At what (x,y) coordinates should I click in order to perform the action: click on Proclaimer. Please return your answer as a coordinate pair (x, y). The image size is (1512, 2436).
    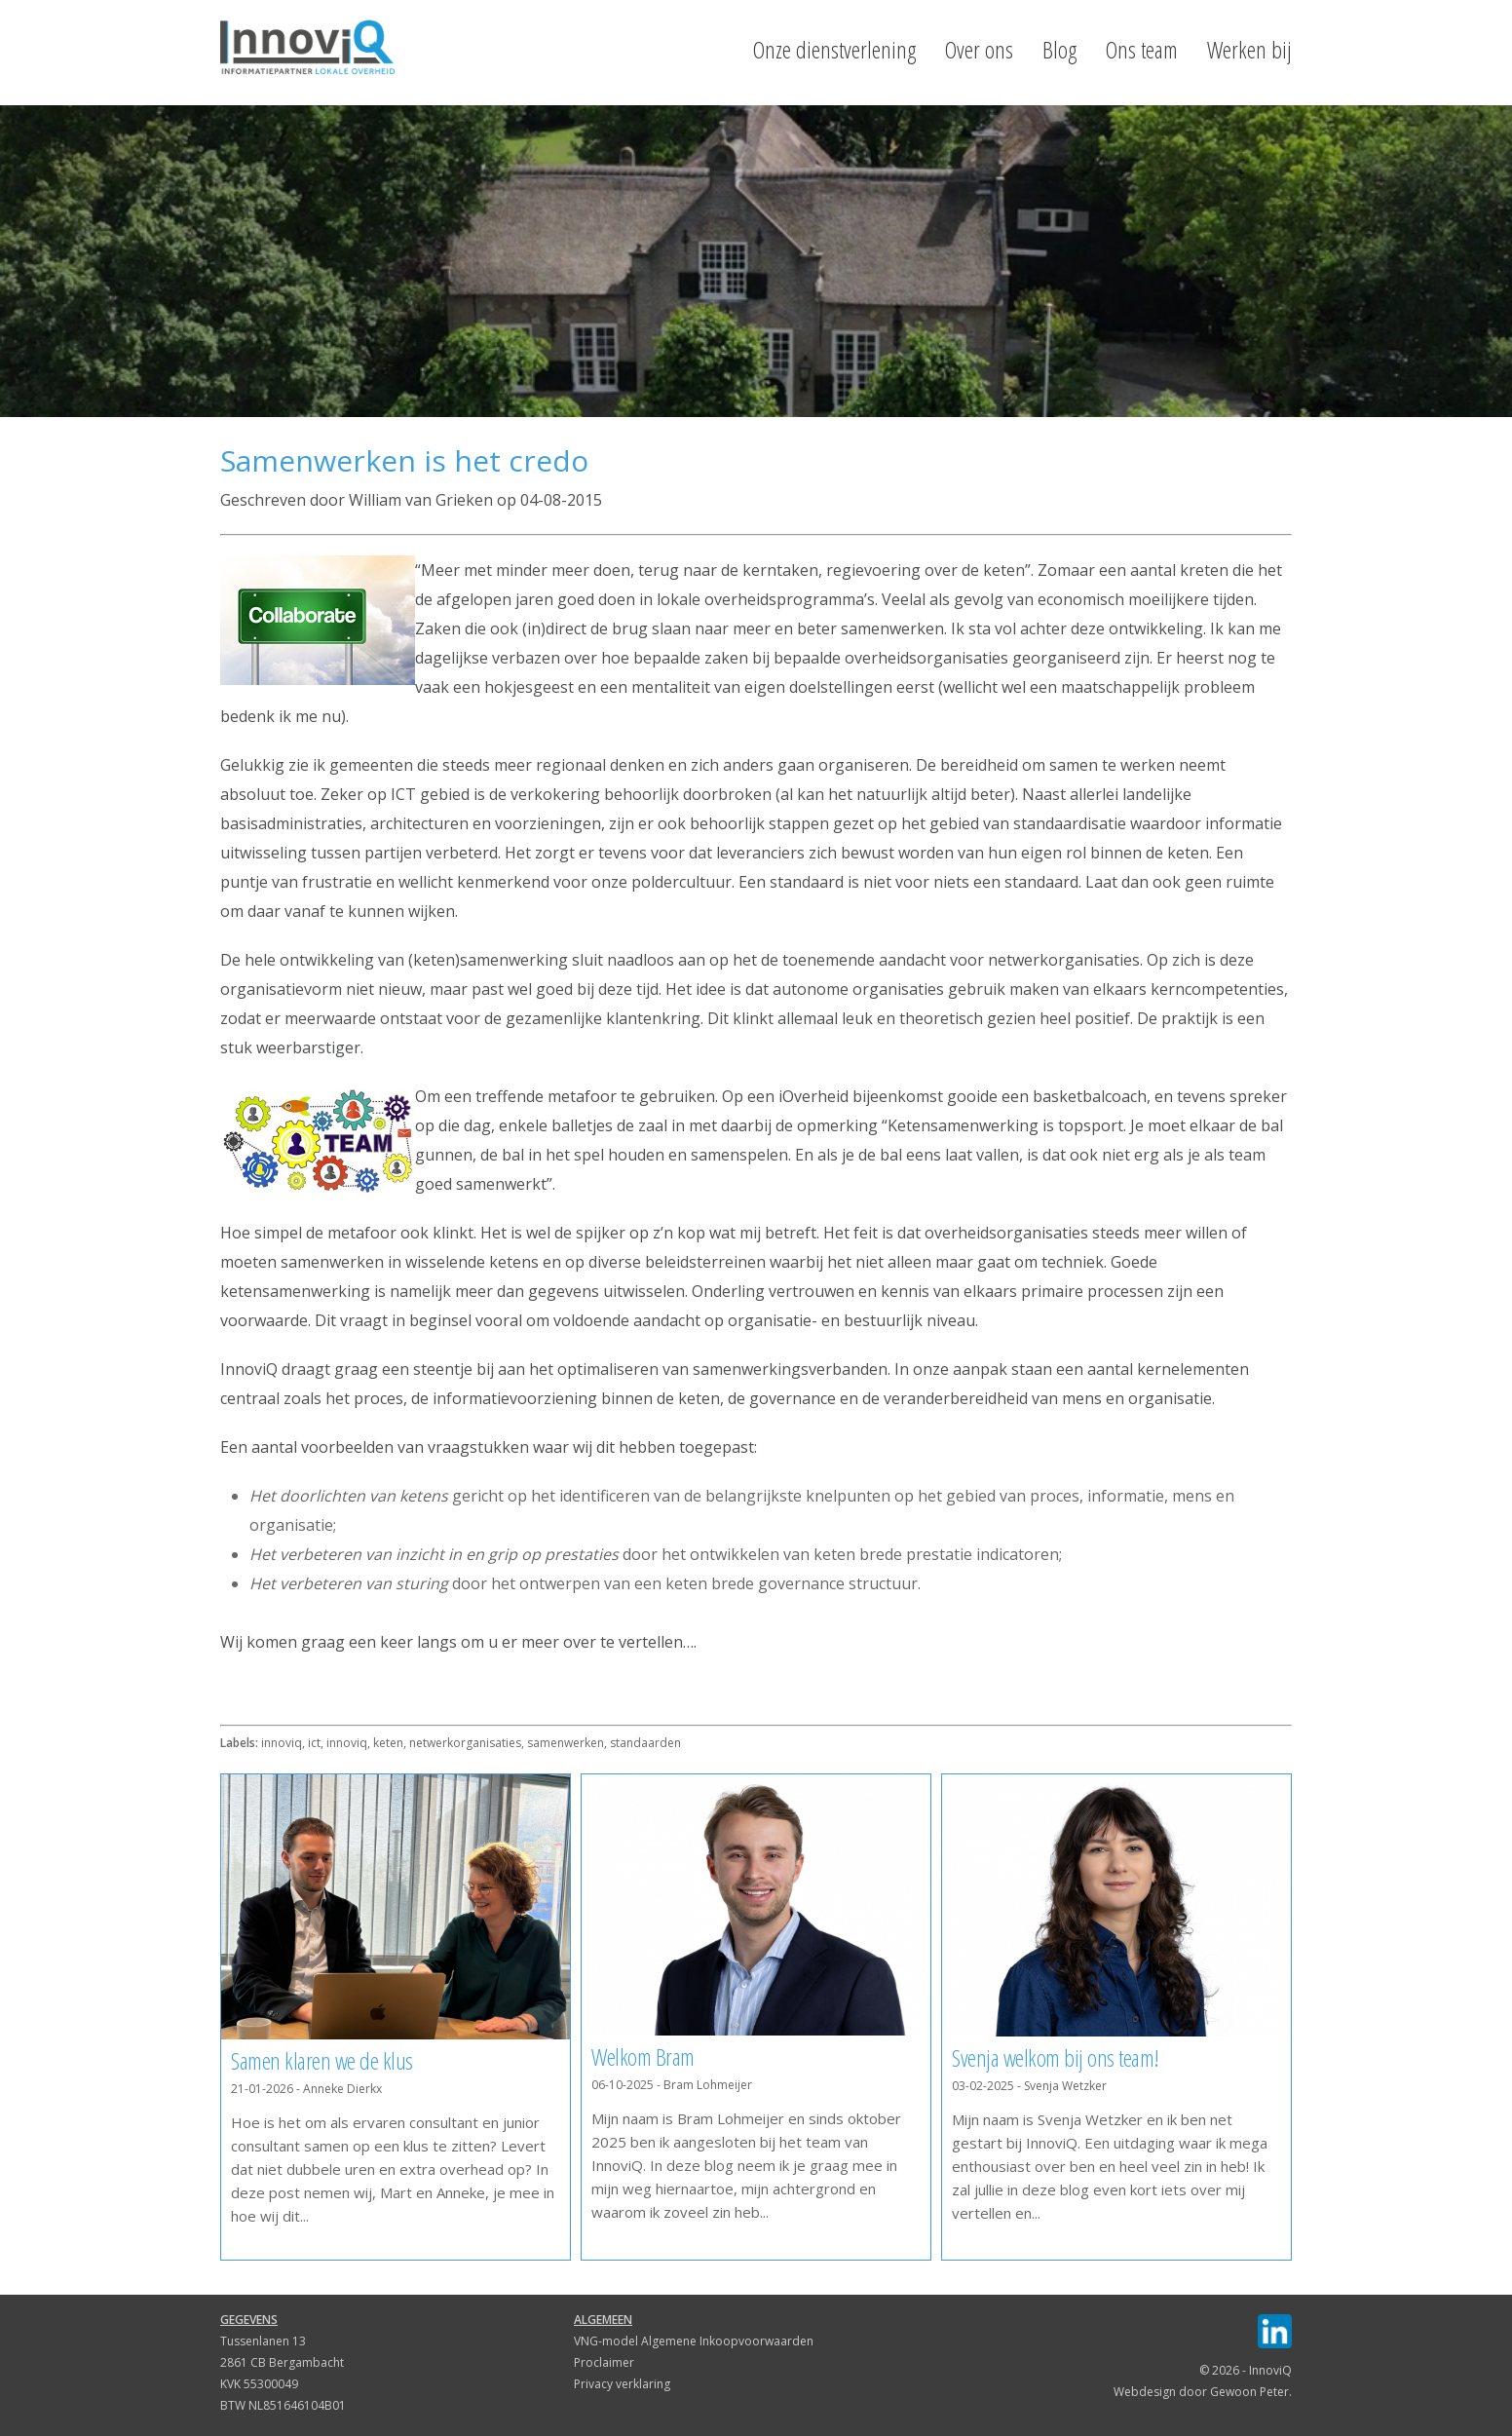
    Looking at the image, I should click on (604, 2362).